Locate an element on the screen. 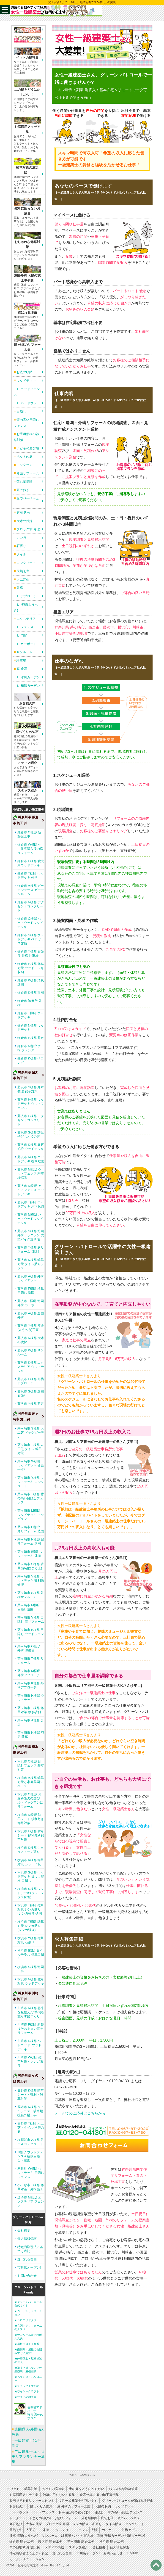 The width and height of the screenshot is (164, 2576). 茅ヶ崎市 T様邸 雑草対策 敷き砂利 is located at coordinates (30, 1710).